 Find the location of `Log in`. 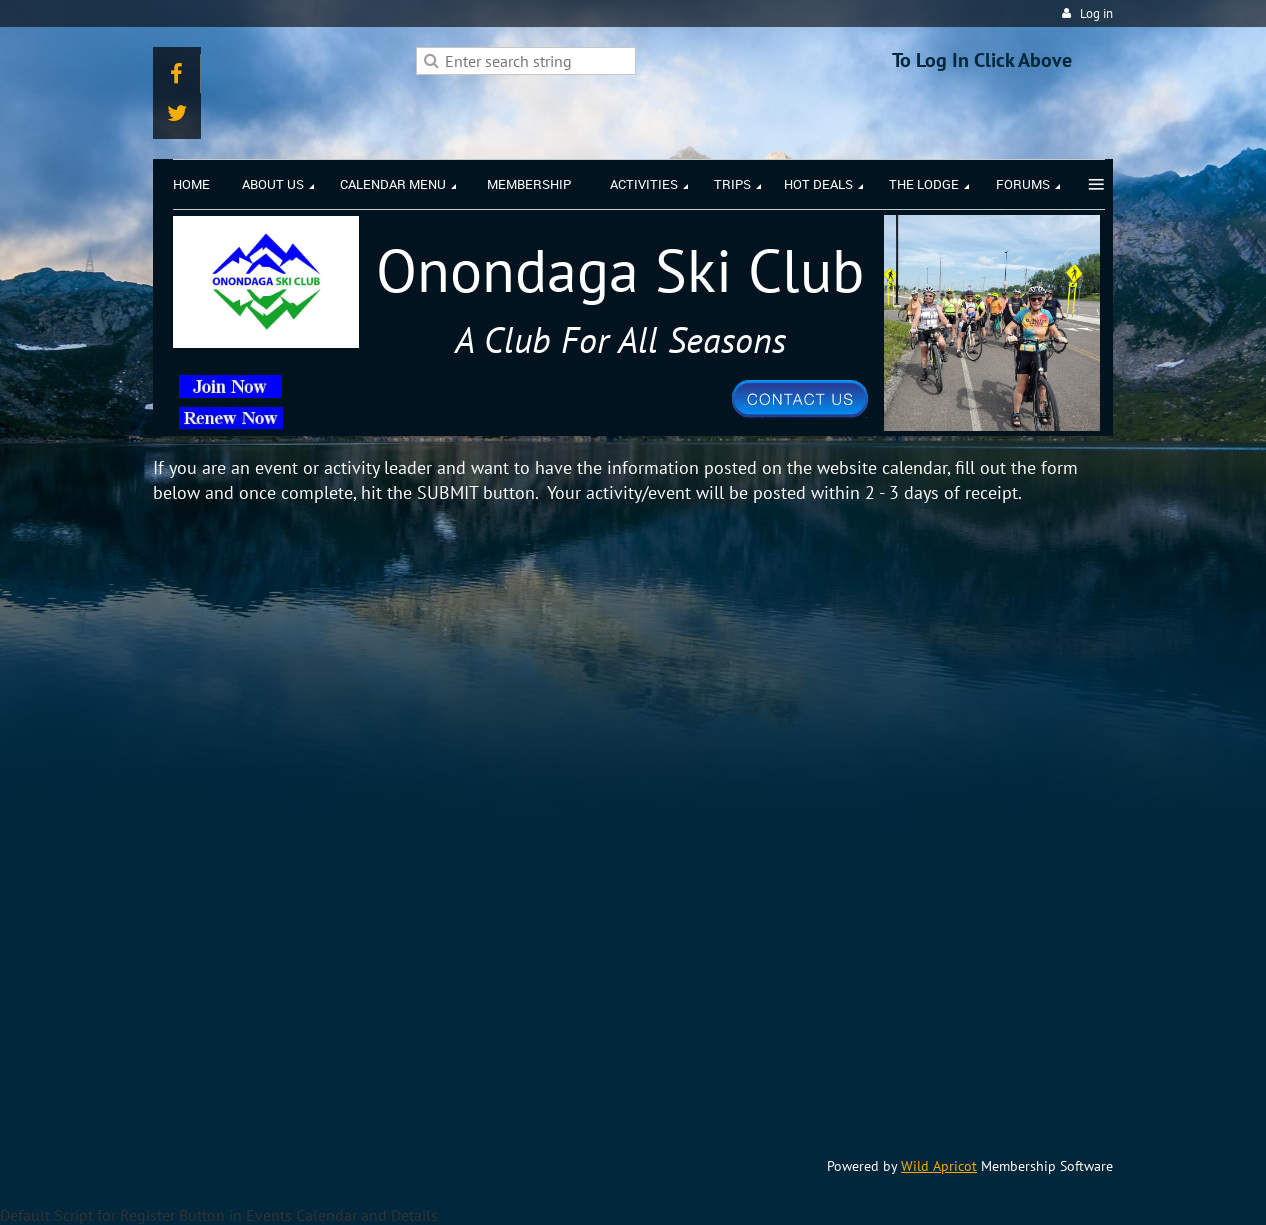

Log in is located at coordinates (1096, 13).